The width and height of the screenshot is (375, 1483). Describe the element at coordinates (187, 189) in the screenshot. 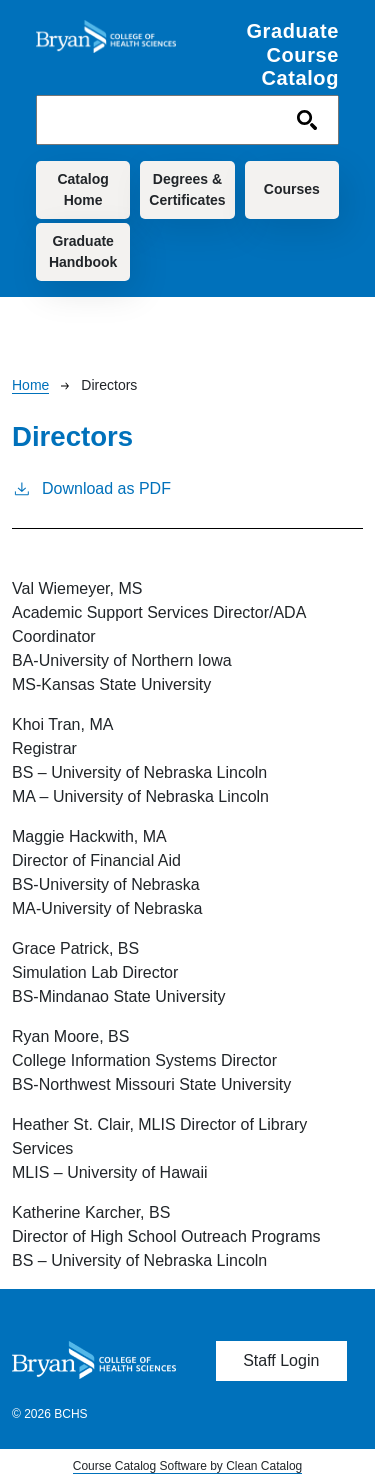

I see `Degrees & Certificates` at that location.